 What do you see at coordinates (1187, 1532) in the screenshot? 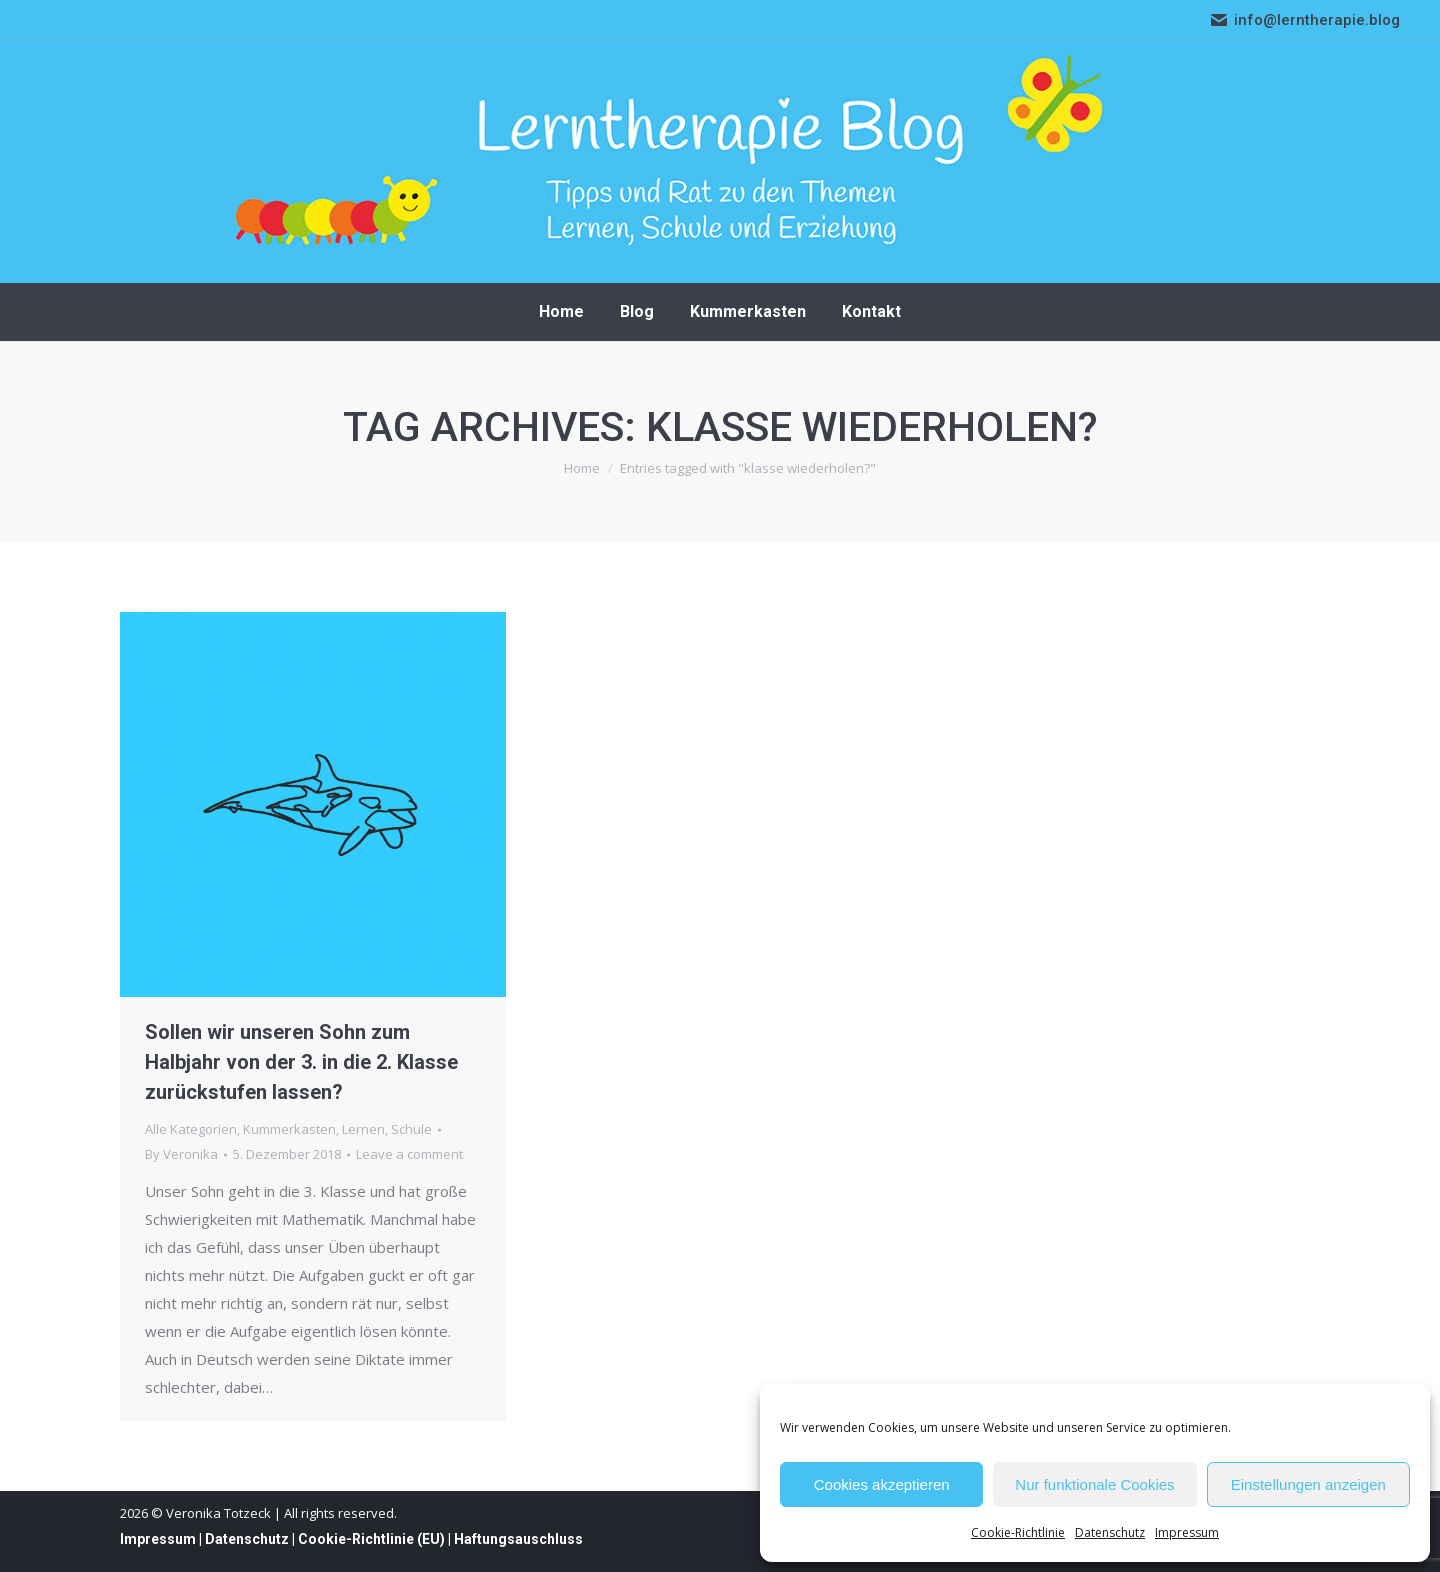
I see `Impressum` at bounding box center [1187, 1532].